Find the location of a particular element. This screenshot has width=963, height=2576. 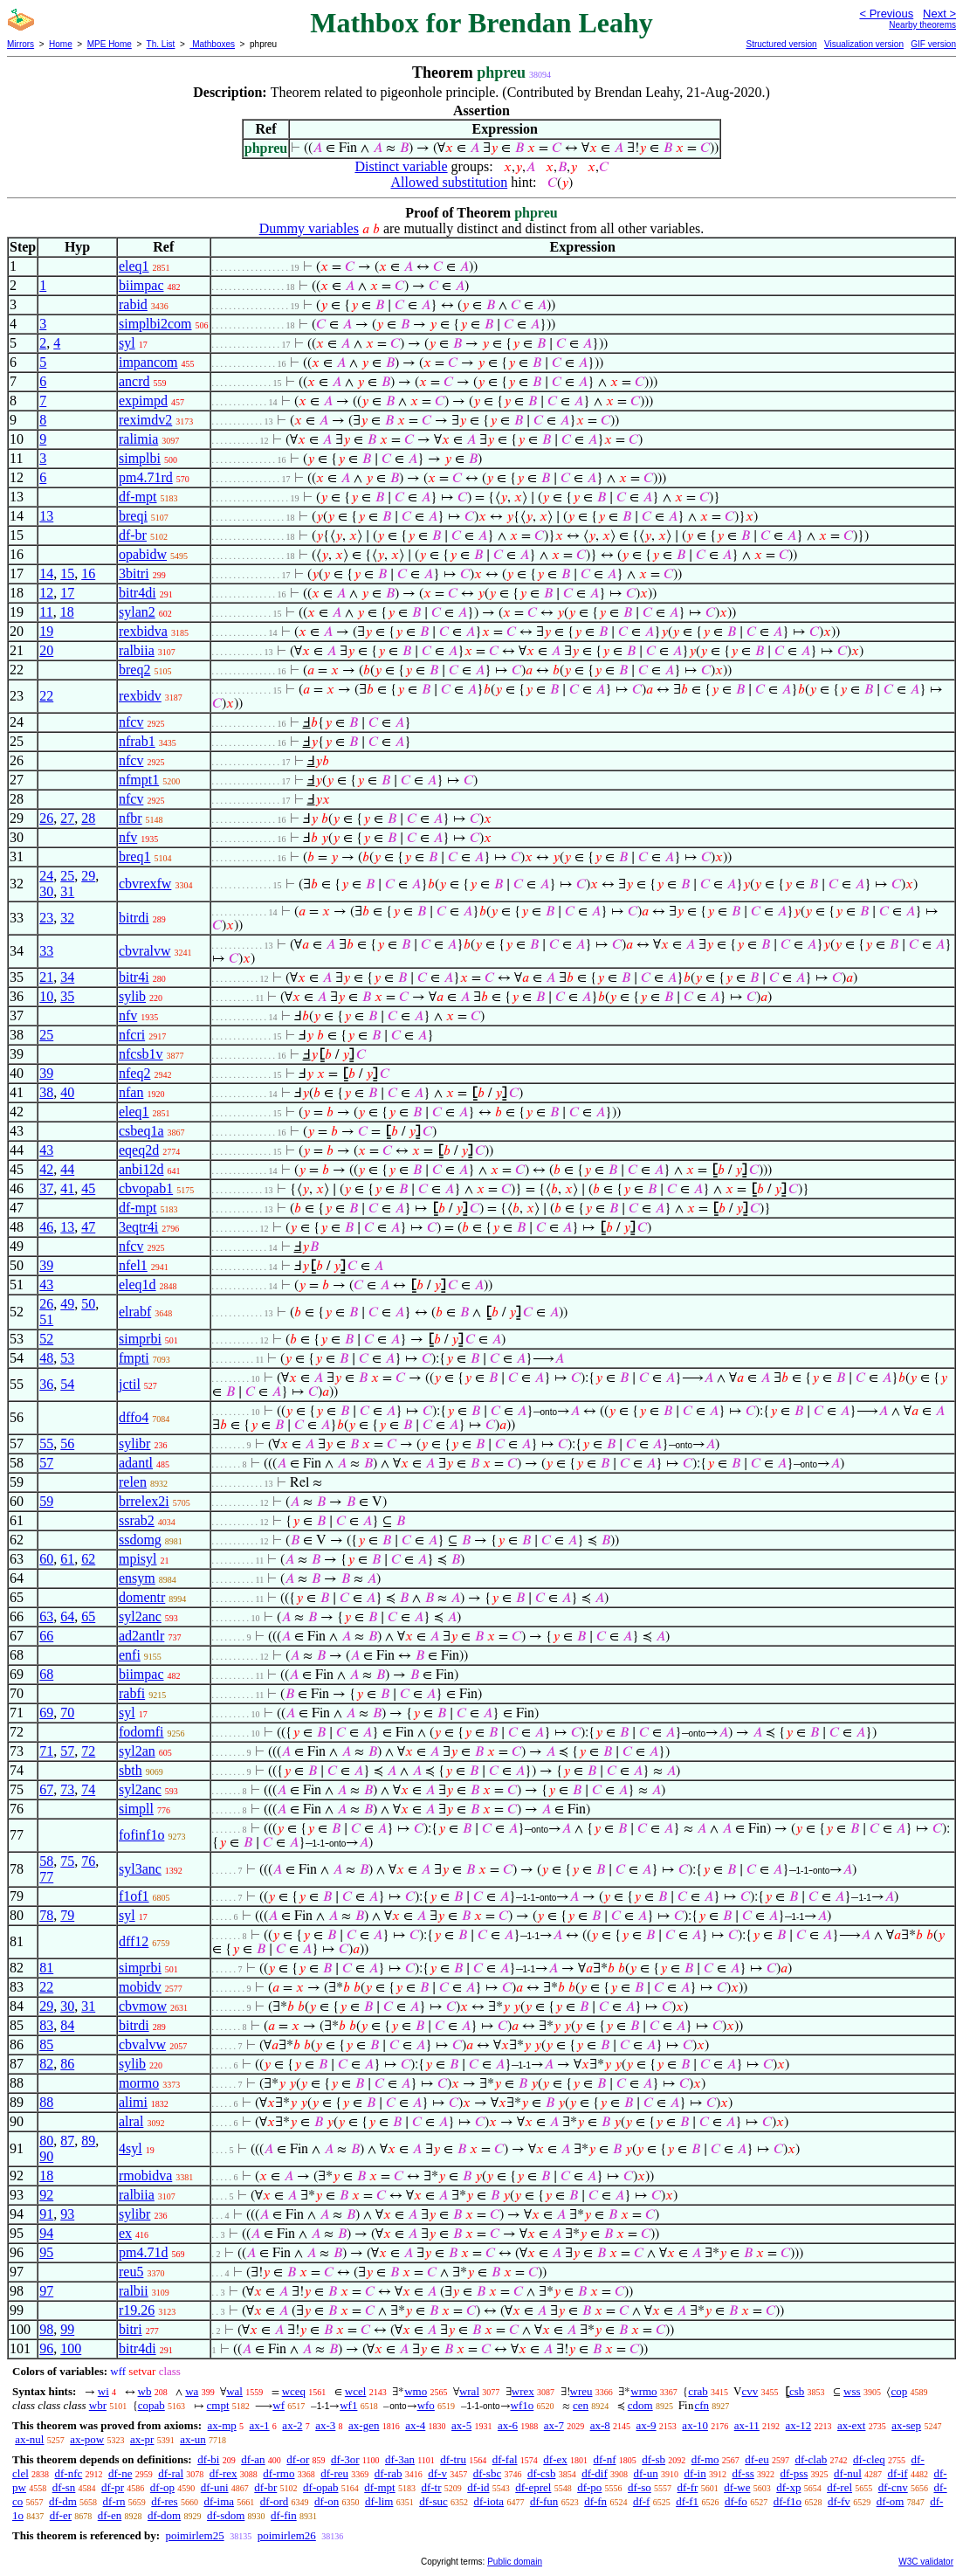

64 is located at coordinates (67, 1616).